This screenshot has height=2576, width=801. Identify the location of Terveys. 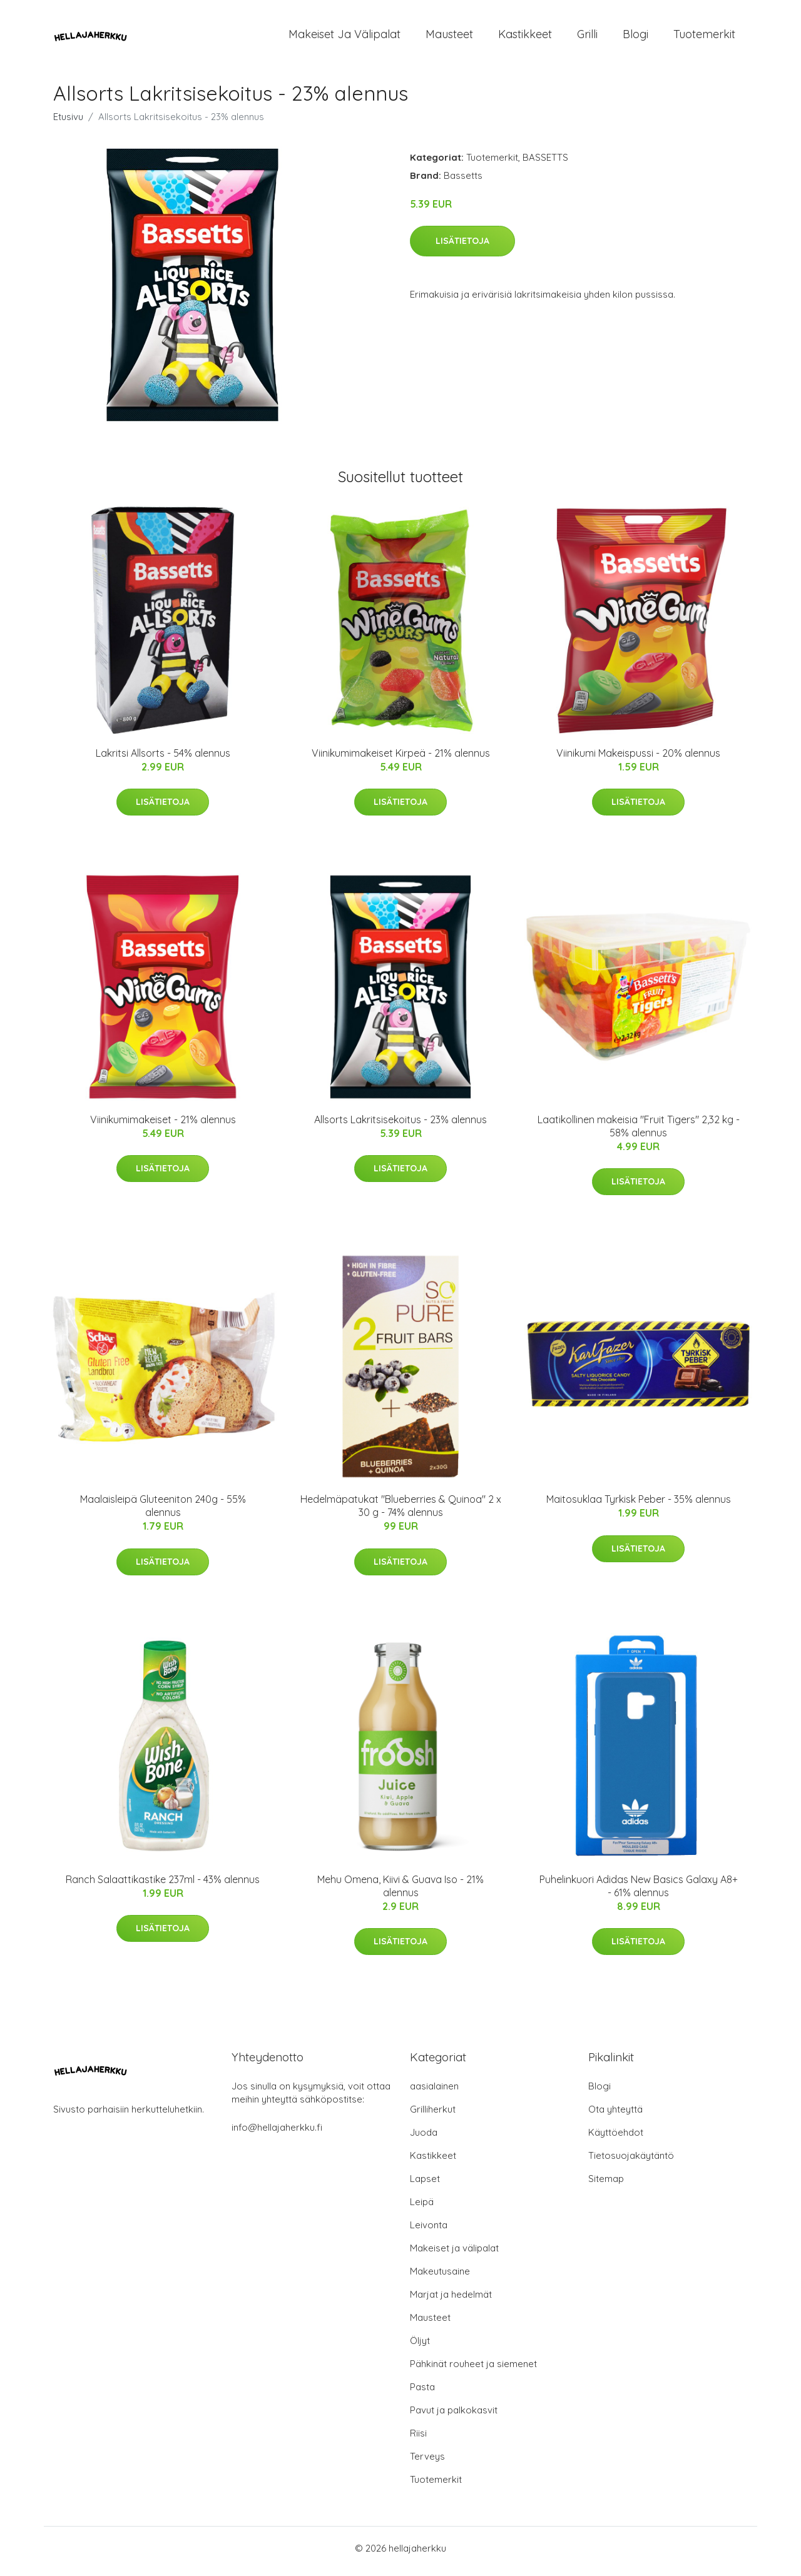
(427, 2462).